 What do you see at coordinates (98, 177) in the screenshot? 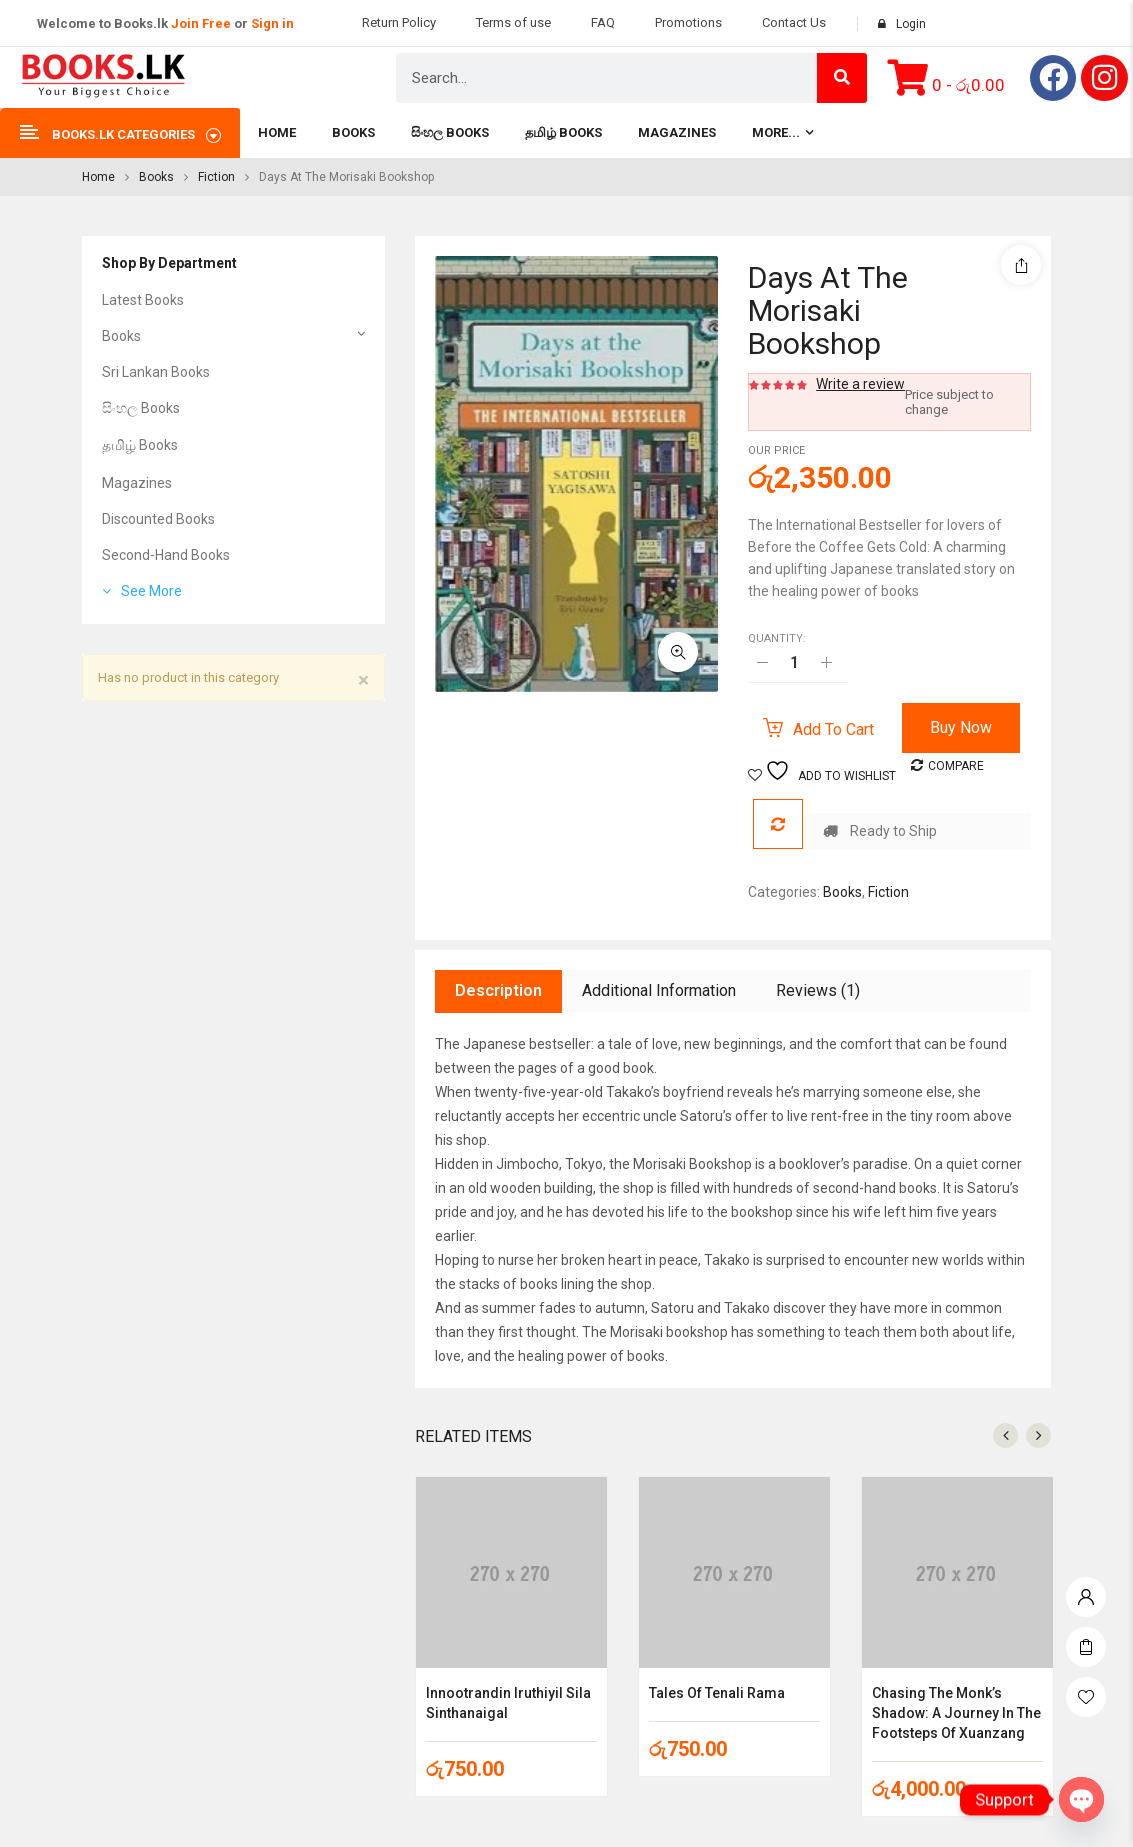
I see `Home` at bounding box center [98, 177].